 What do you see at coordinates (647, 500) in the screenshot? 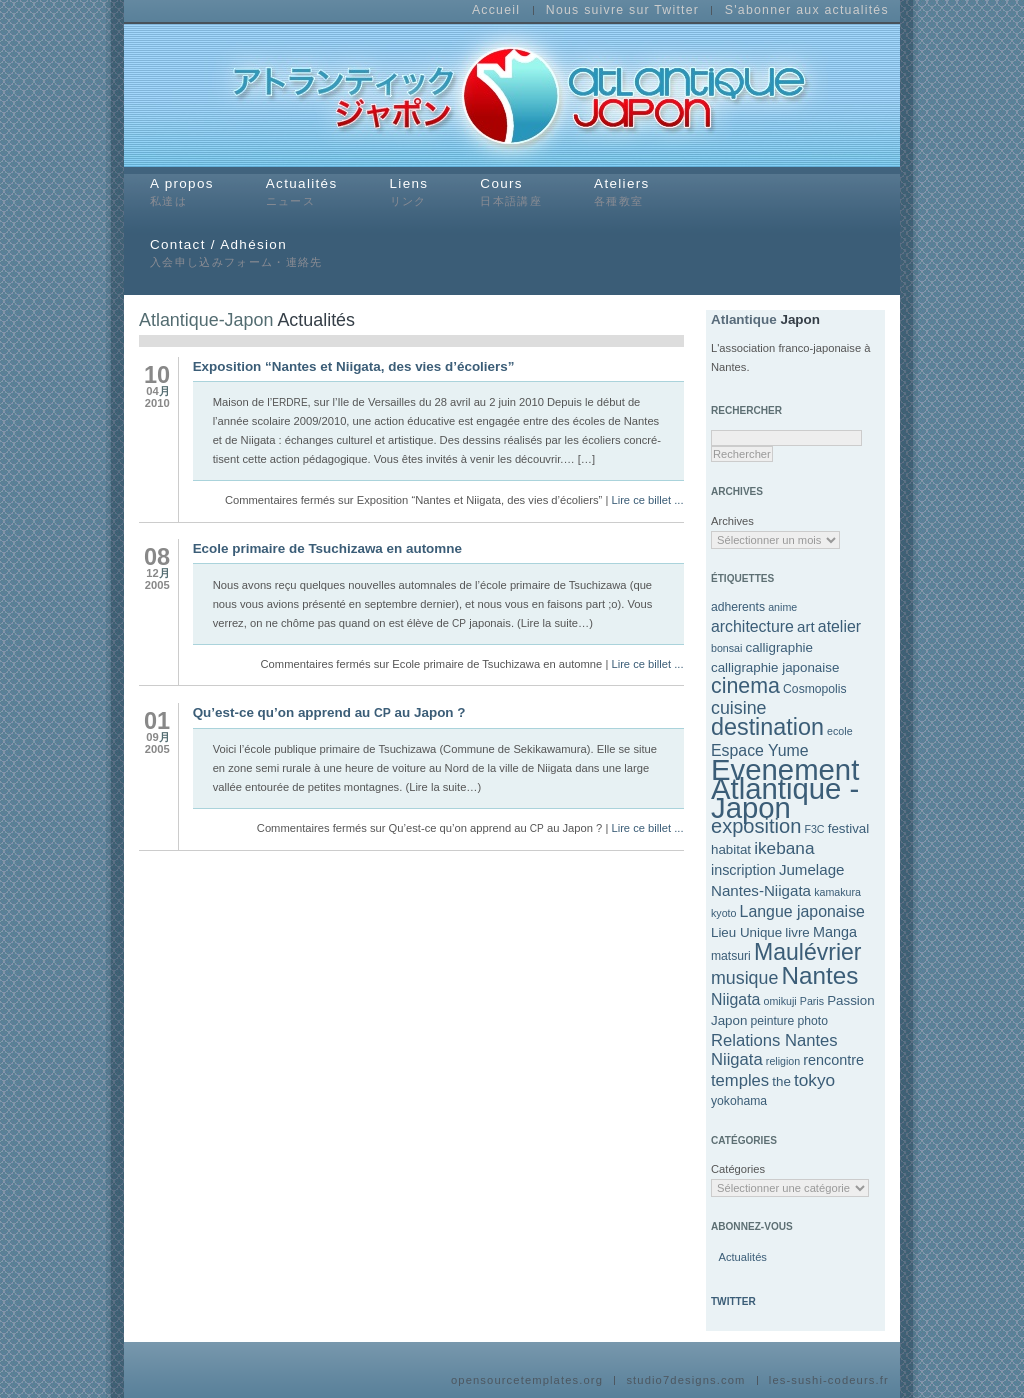
I see `Lire ce billet ...` at bounding box center [647, 500].